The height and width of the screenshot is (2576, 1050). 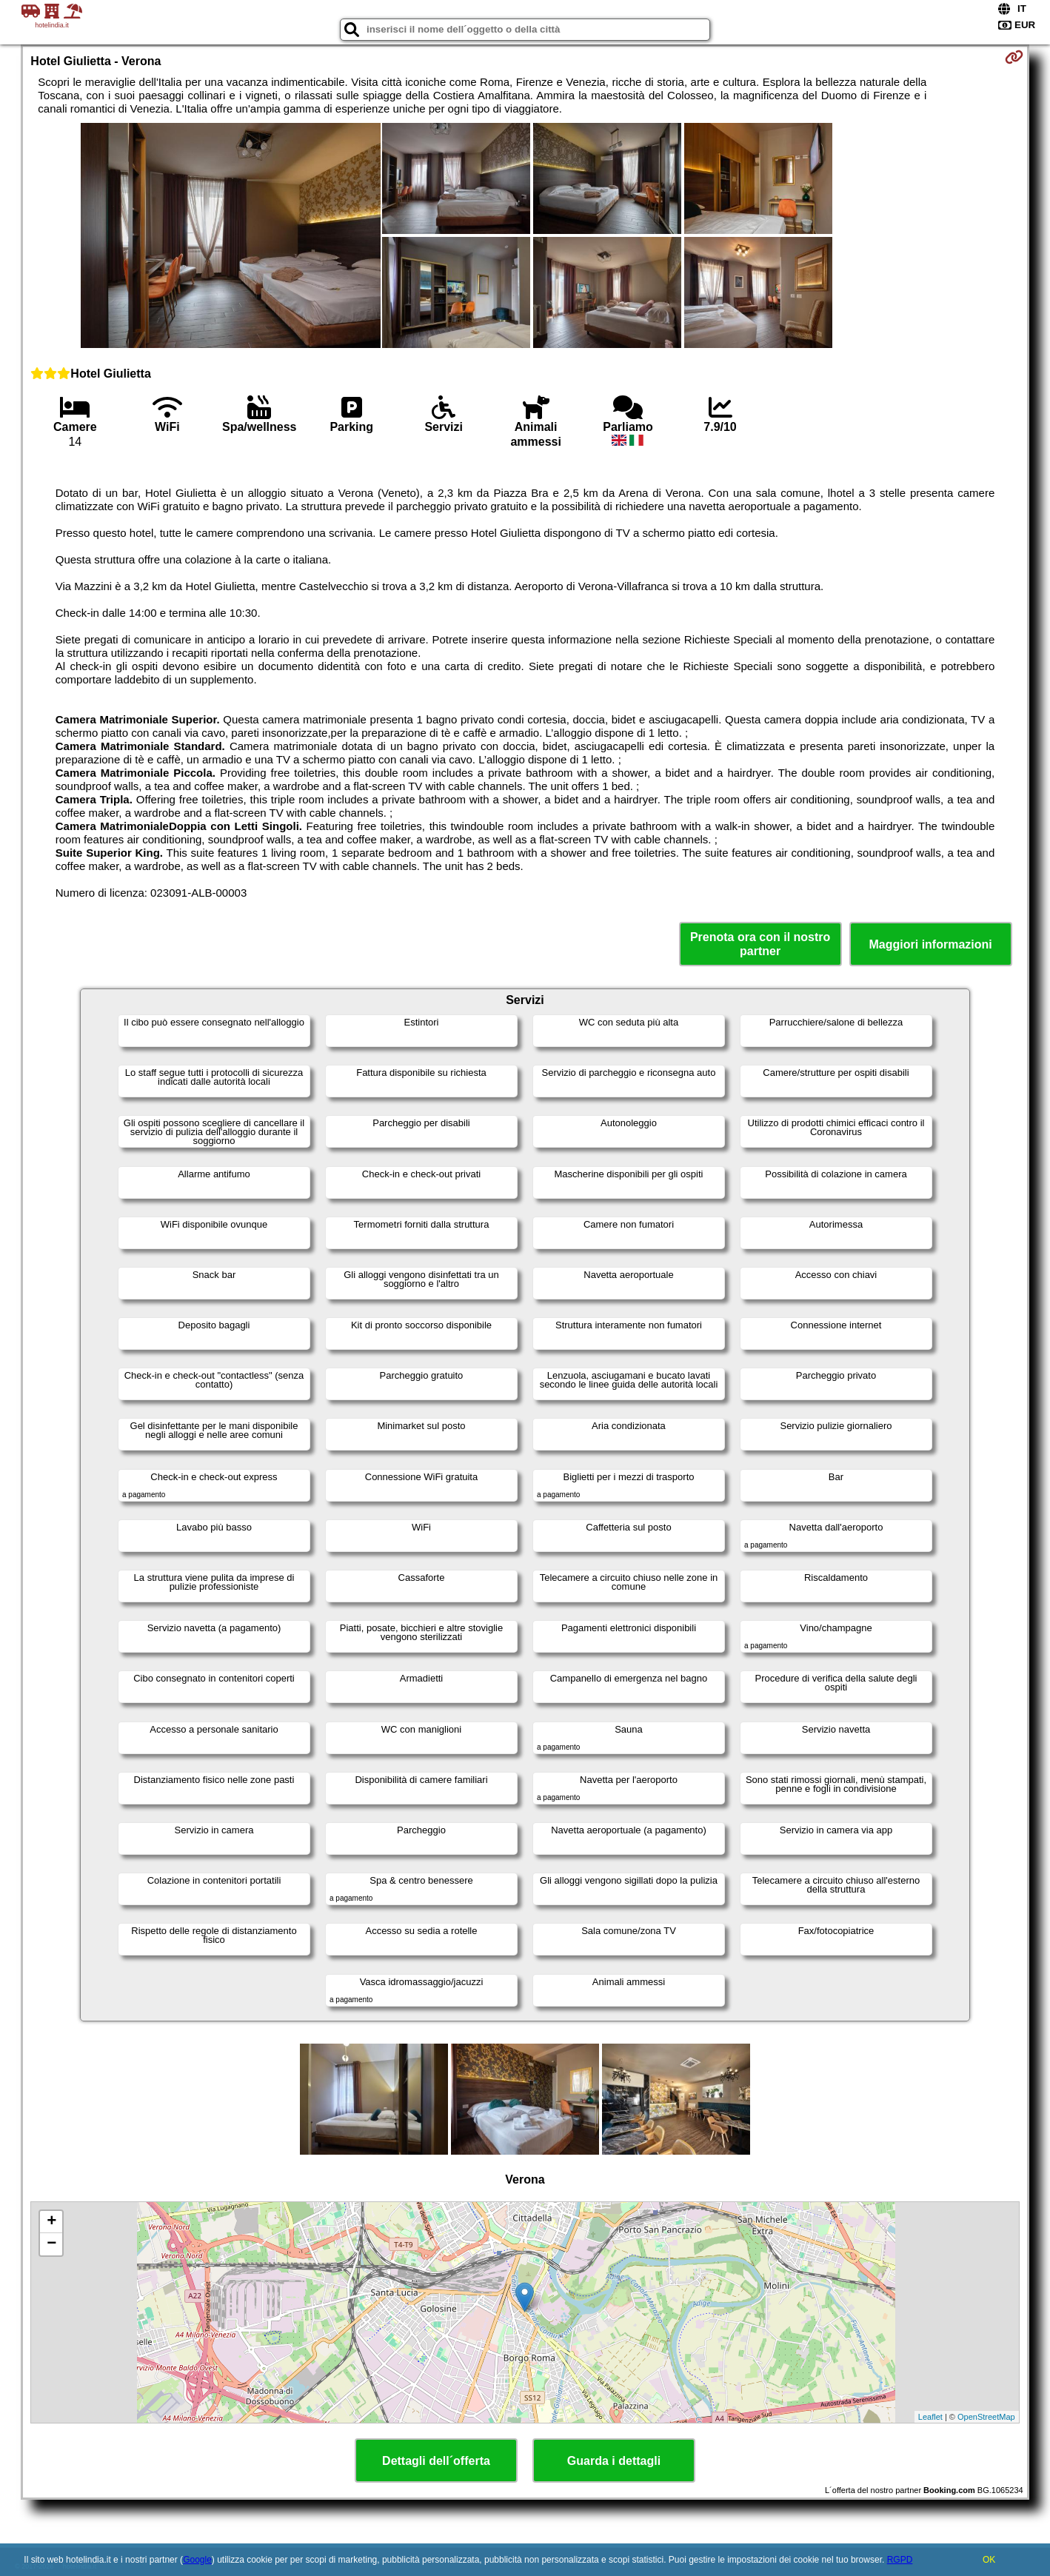 What do you see at coordinates (760, 944) in the screenshot?
I see `Prenota ora con il nostro partner` at bounding box center [760, 944].